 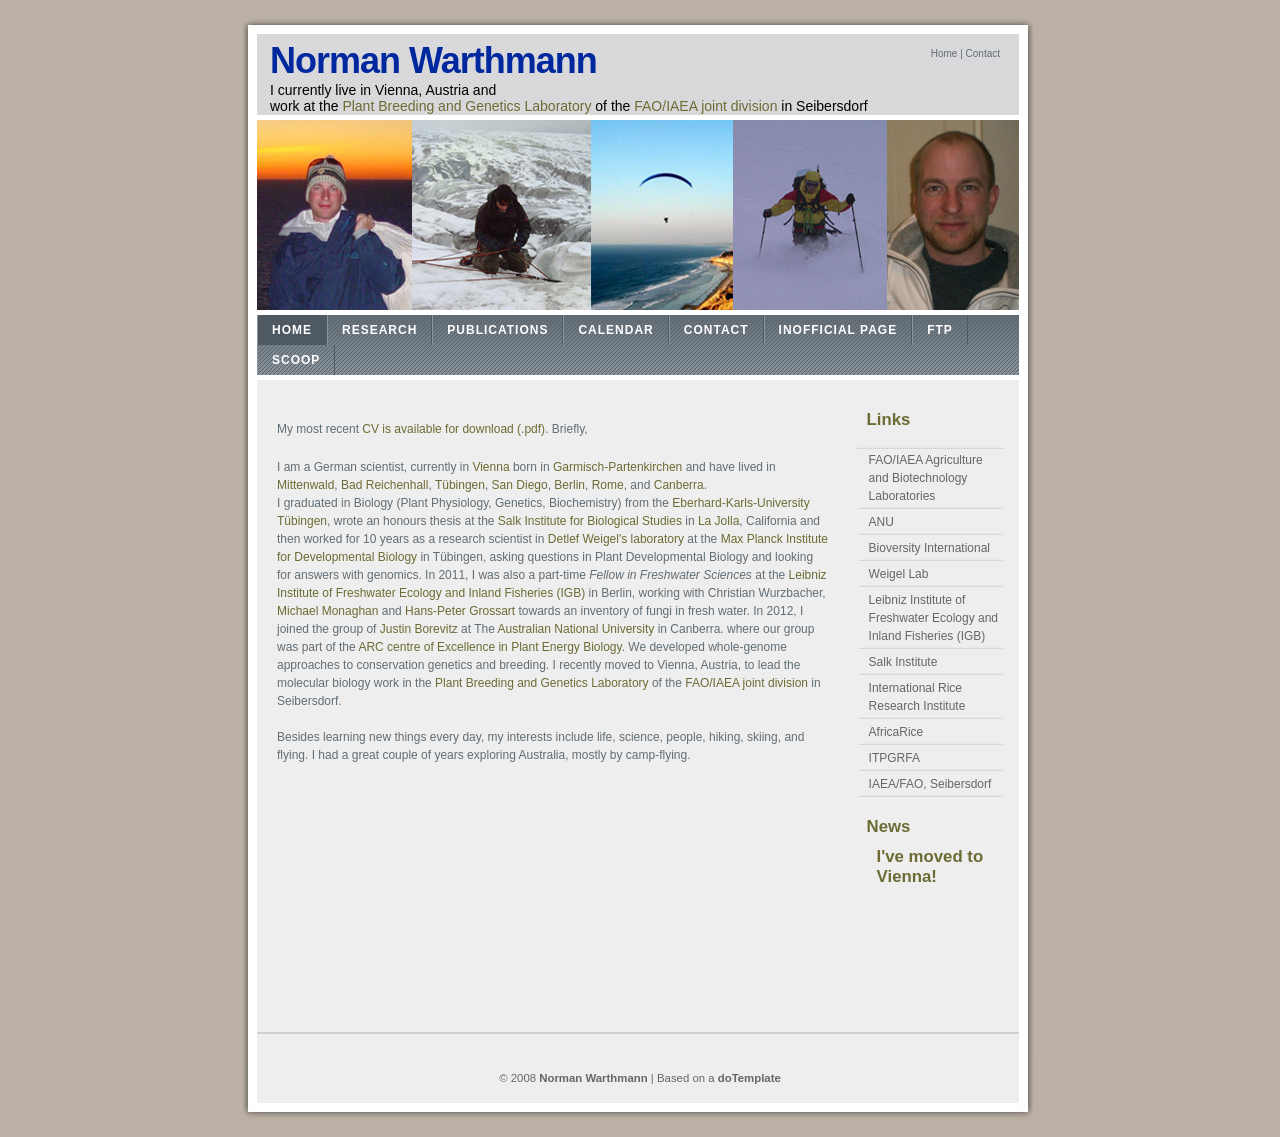 I want to click on FAO/IAEA Agriculture and Biotechnology Laboratories, so click(x=926, y=478).